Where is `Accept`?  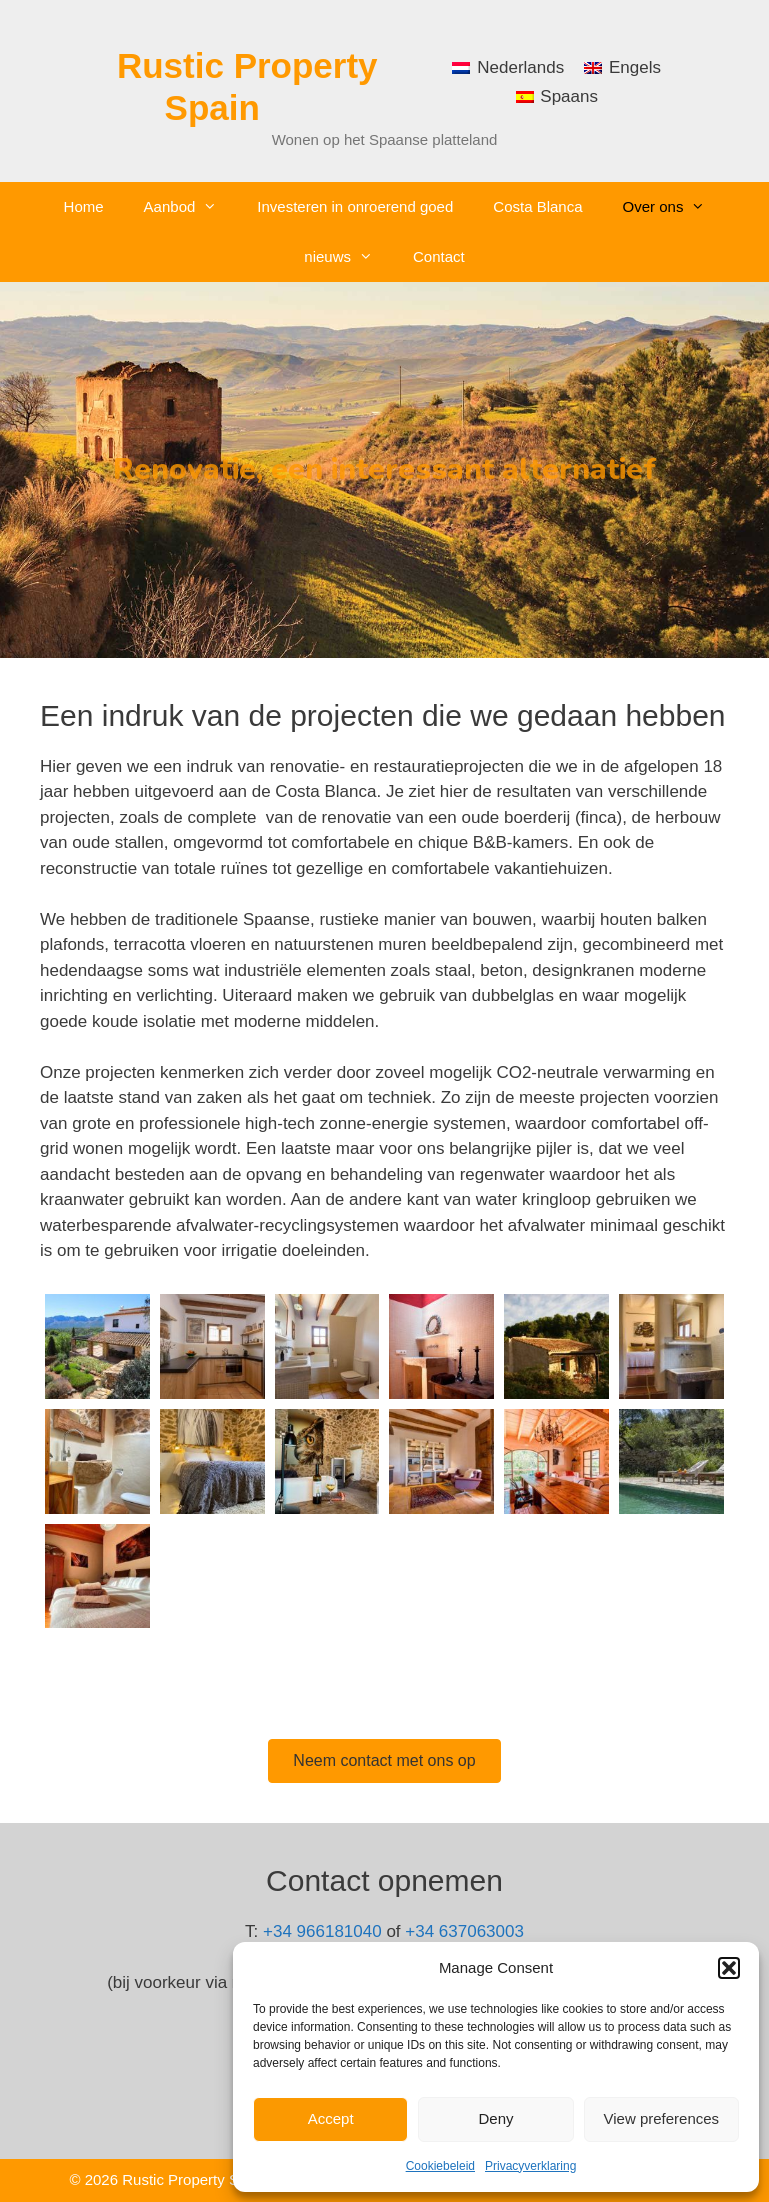 Accept is located at coordinates (331, 2118).